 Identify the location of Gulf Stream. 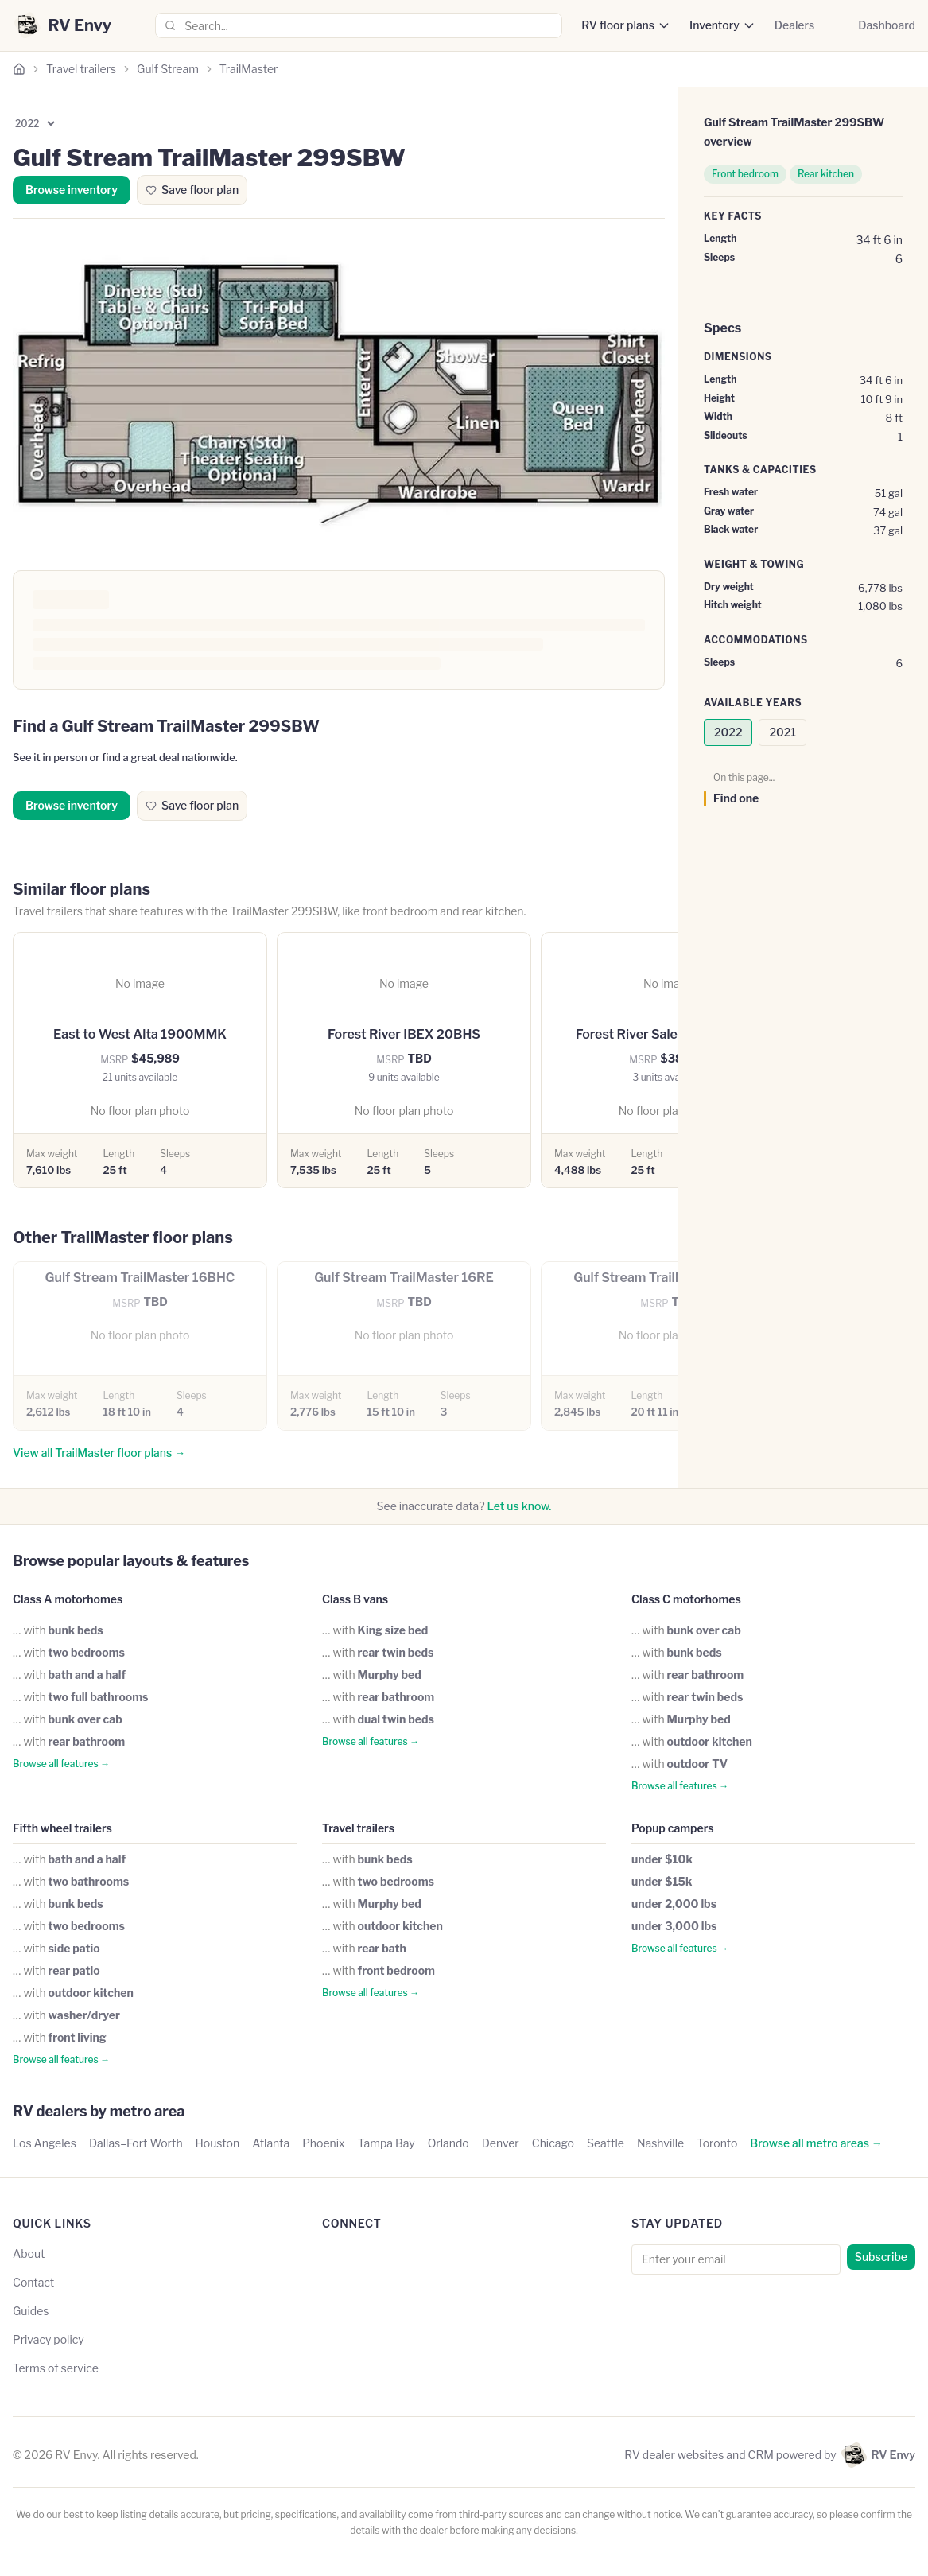
(168, 69).